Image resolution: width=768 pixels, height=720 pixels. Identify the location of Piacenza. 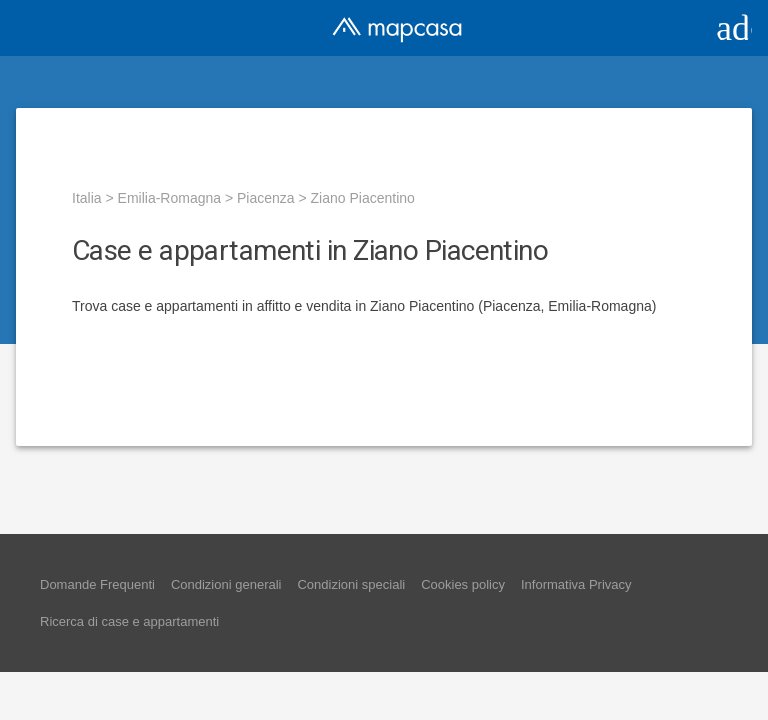
(266, 198).